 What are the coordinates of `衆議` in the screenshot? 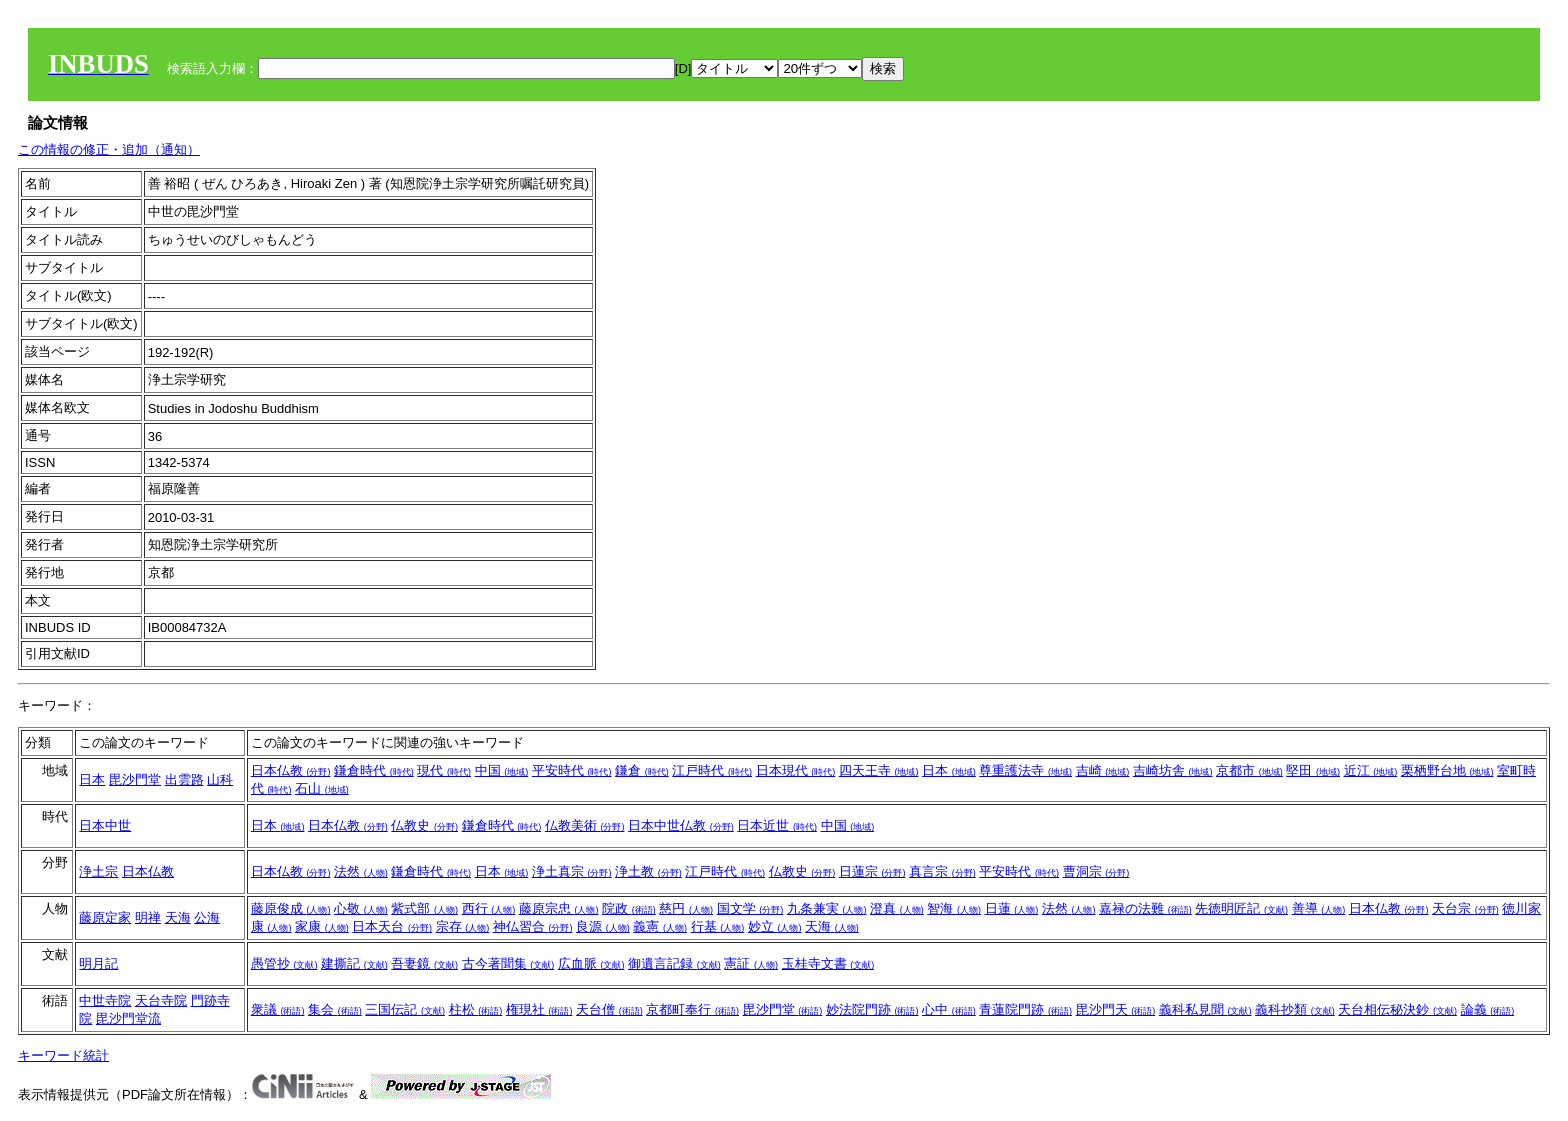 It's located at (278, 1009).